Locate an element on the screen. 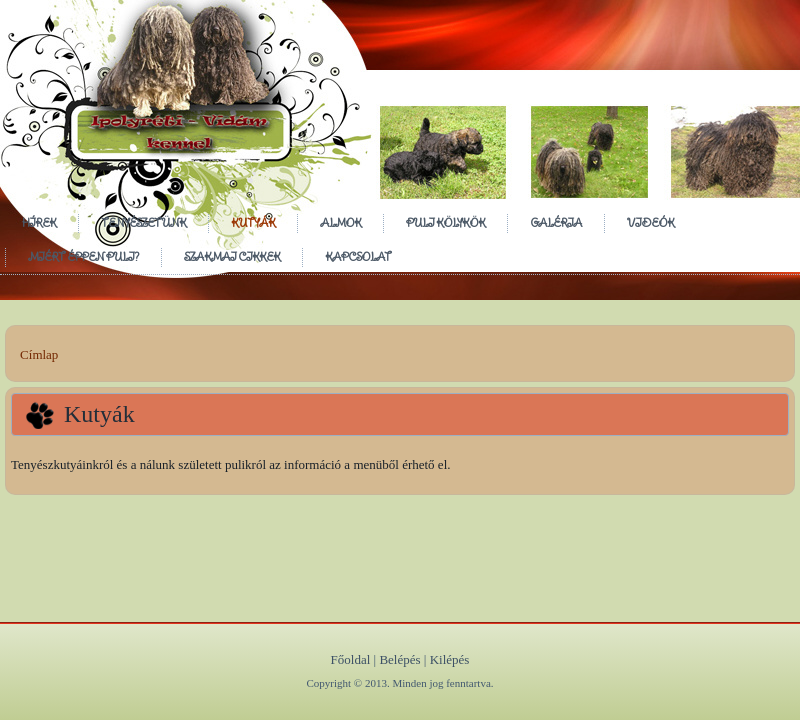 The width and height of the screenshot is (800, 720). Főoldal is located at coordinates (351, 659).